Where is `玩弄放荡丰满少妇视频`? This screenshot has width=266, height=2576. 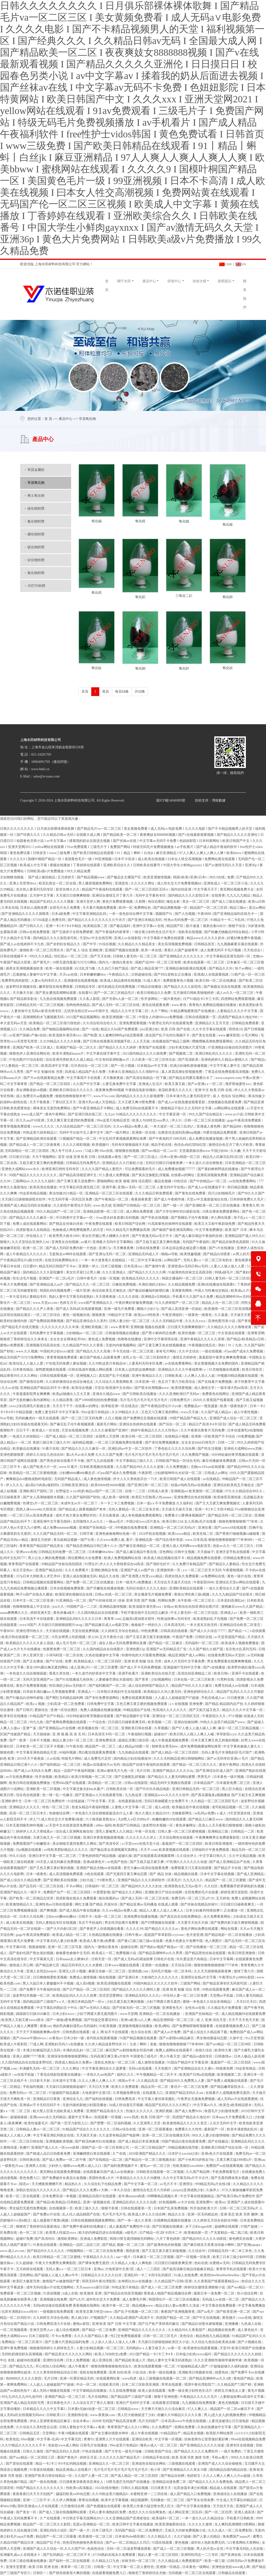
玩弄放荡丰满少妇视频 is located at coordinates (191, 2488).